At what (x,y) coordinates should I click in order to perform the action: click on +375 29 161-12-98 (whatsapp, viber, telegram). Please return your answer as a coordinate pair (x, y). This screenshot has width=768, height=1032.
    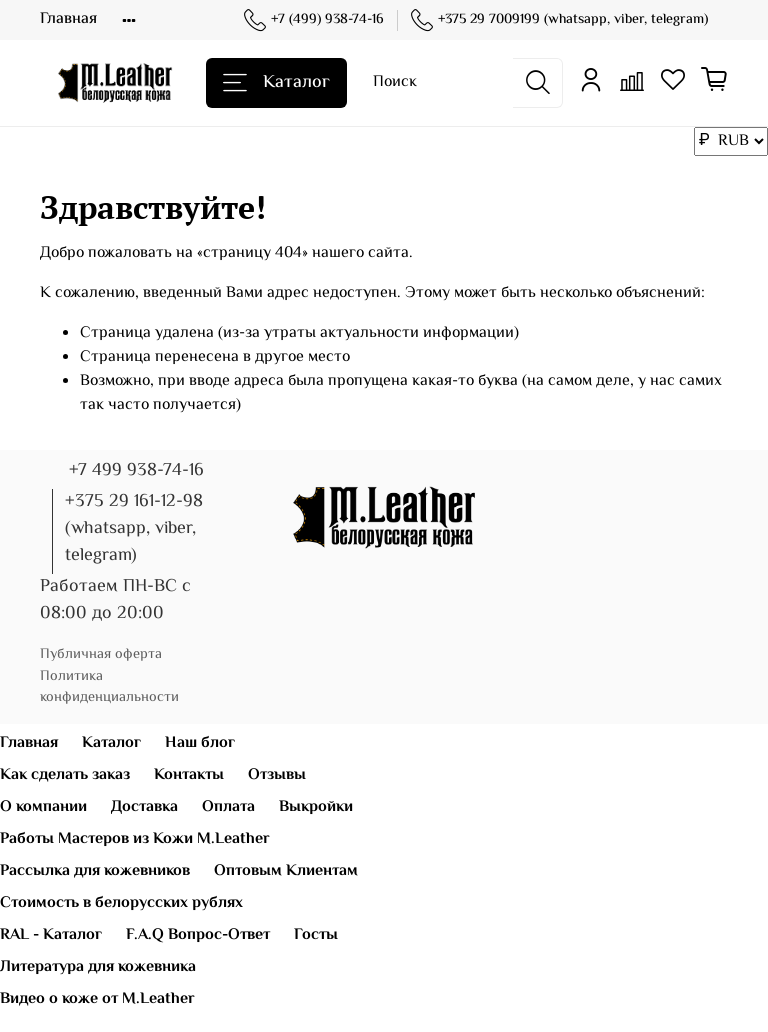
    Looking at the image, I should click on (134, 529).